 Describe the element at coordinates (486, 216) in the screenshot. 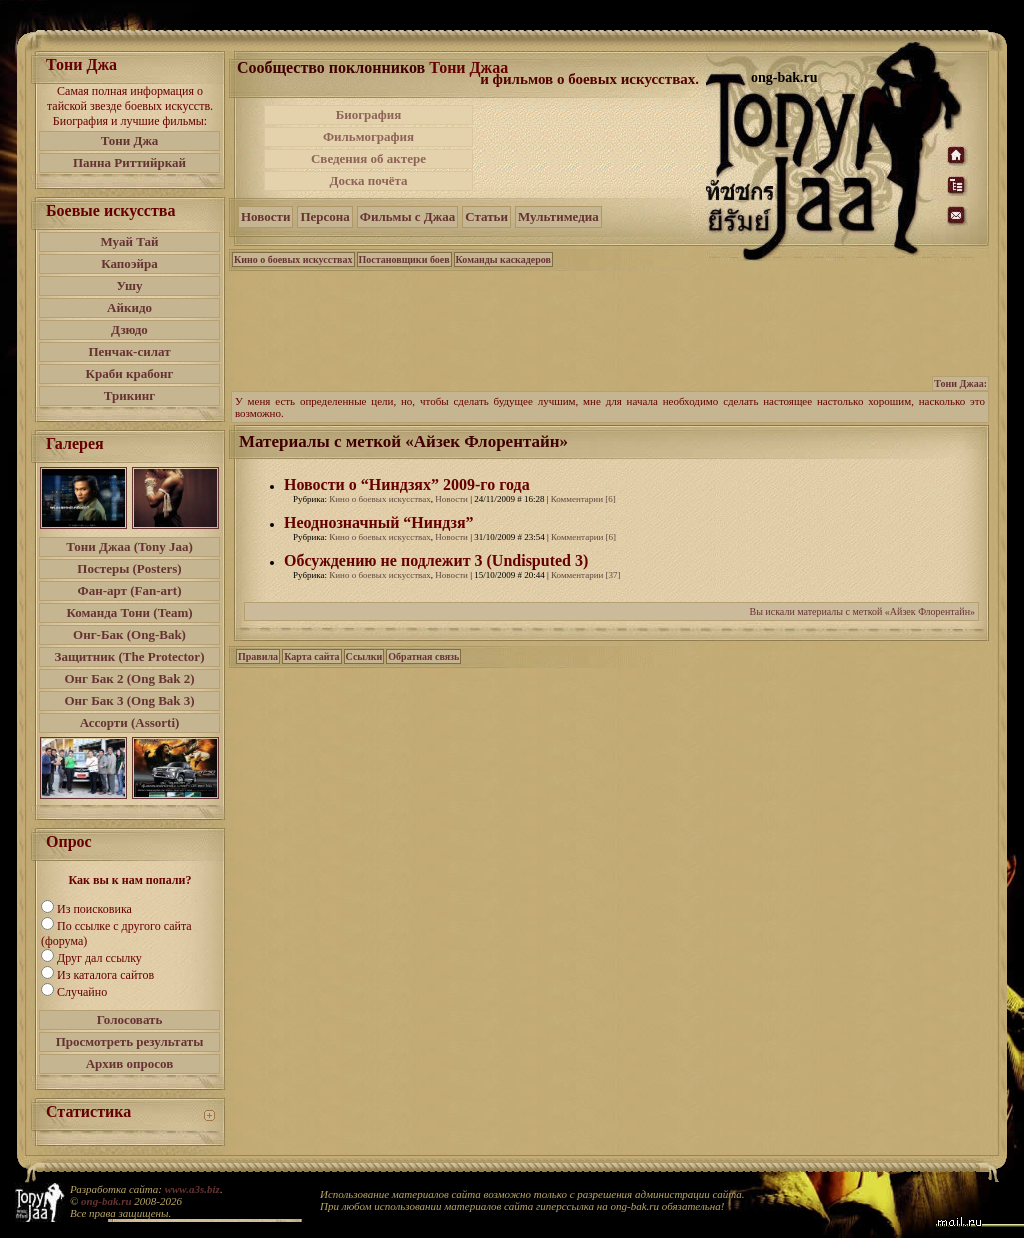

I see `Статьи` at that location.